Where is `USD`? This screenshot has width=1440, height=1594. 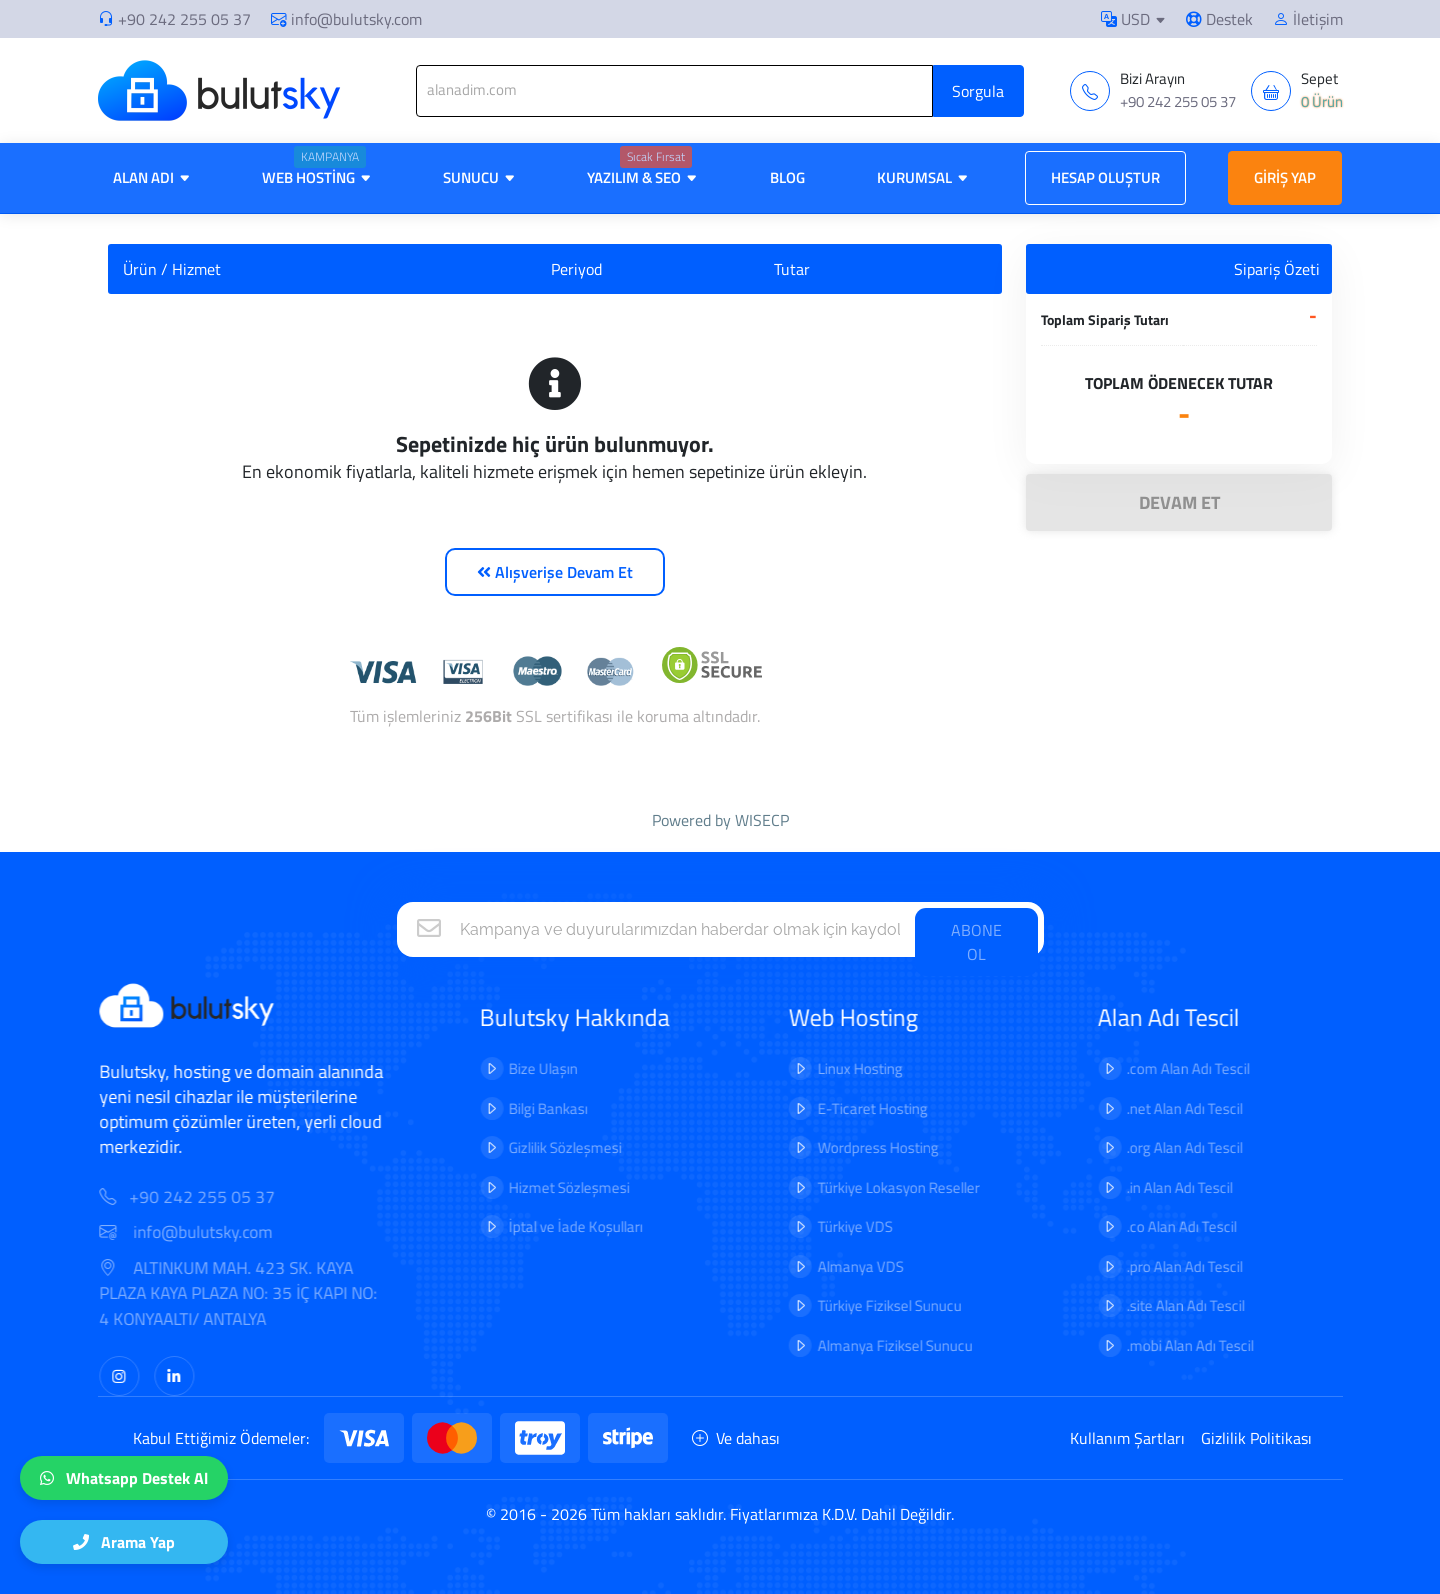 USD is located at coordinates (1125, 19).